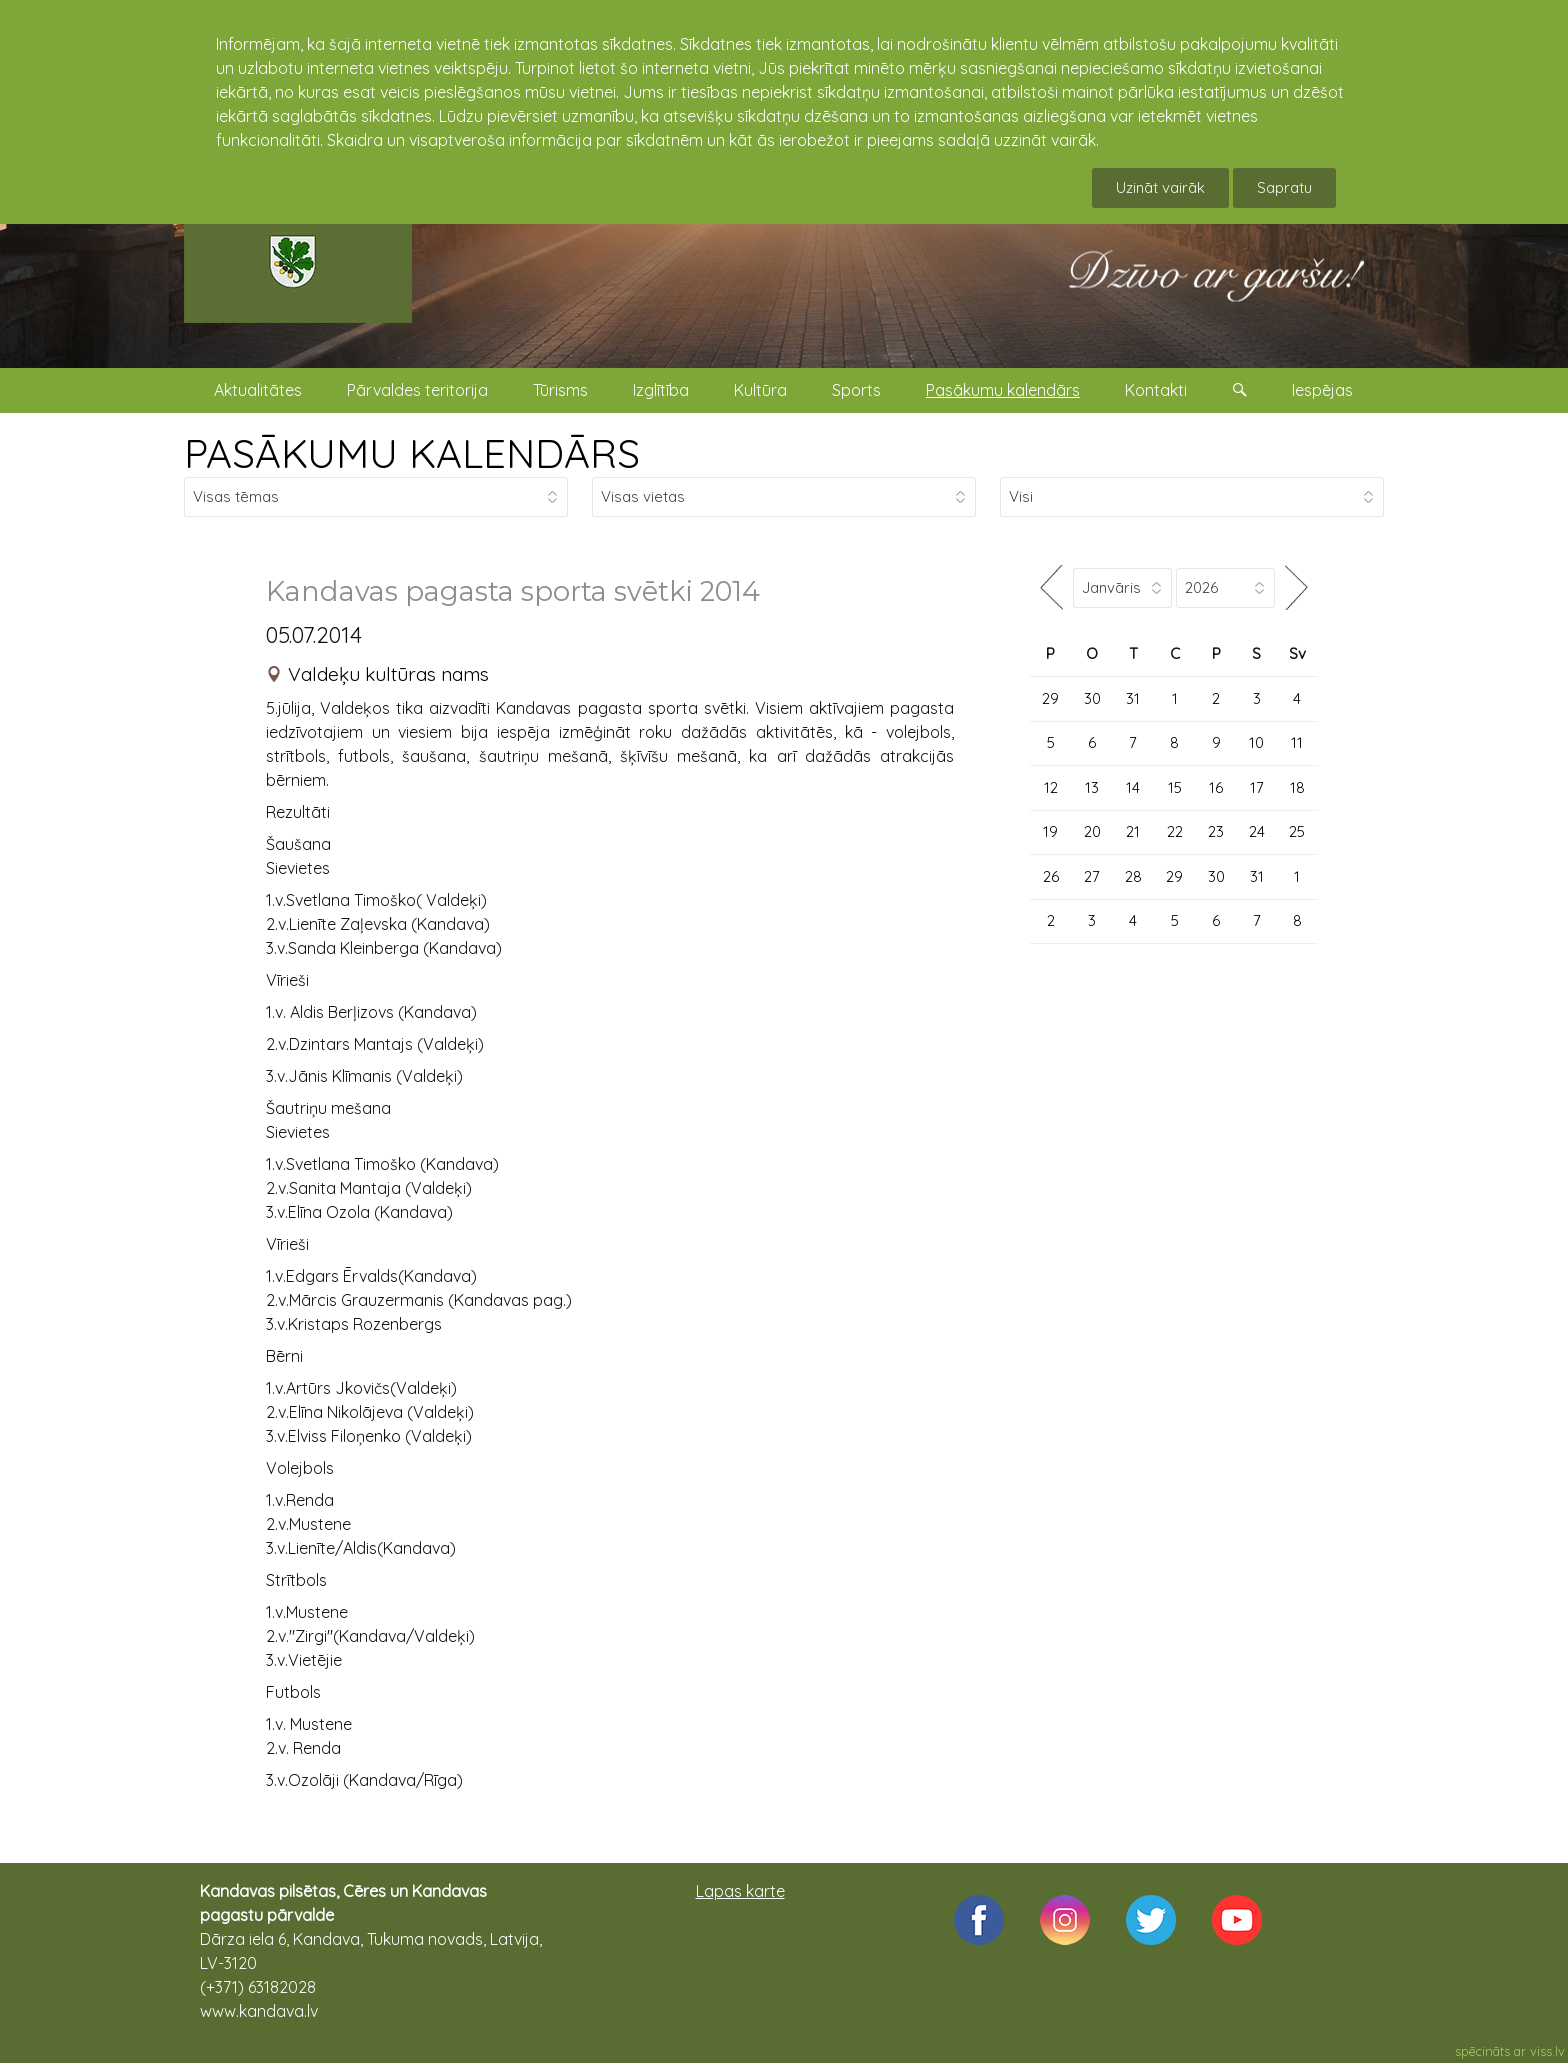 The height and width of the screenshot is (2063, 1568). I want to click on PASĀKUMU KALENDĀRS, so click(412, 453).